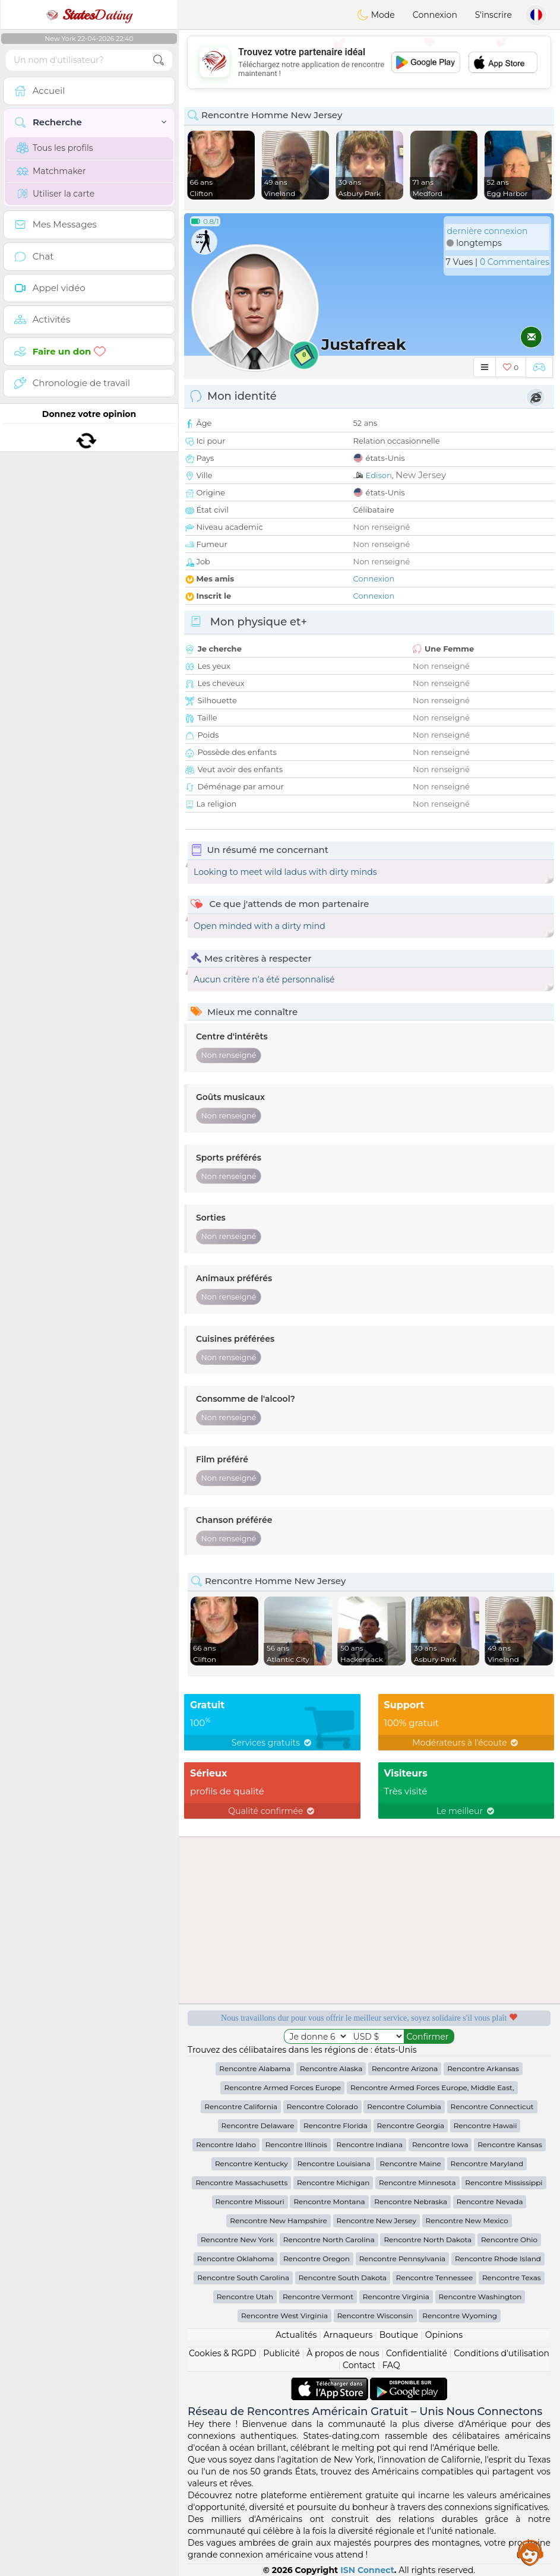  I want to click on Assistance, so click(530, 2552).